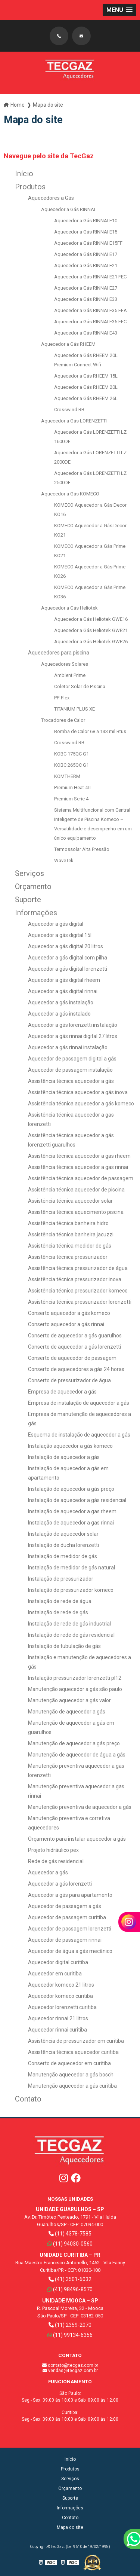 Image resolution: width=140 pixels, height=2576 pixels. I want to click on Conserto de aquecedor em curitiba, so click(69, 2063).